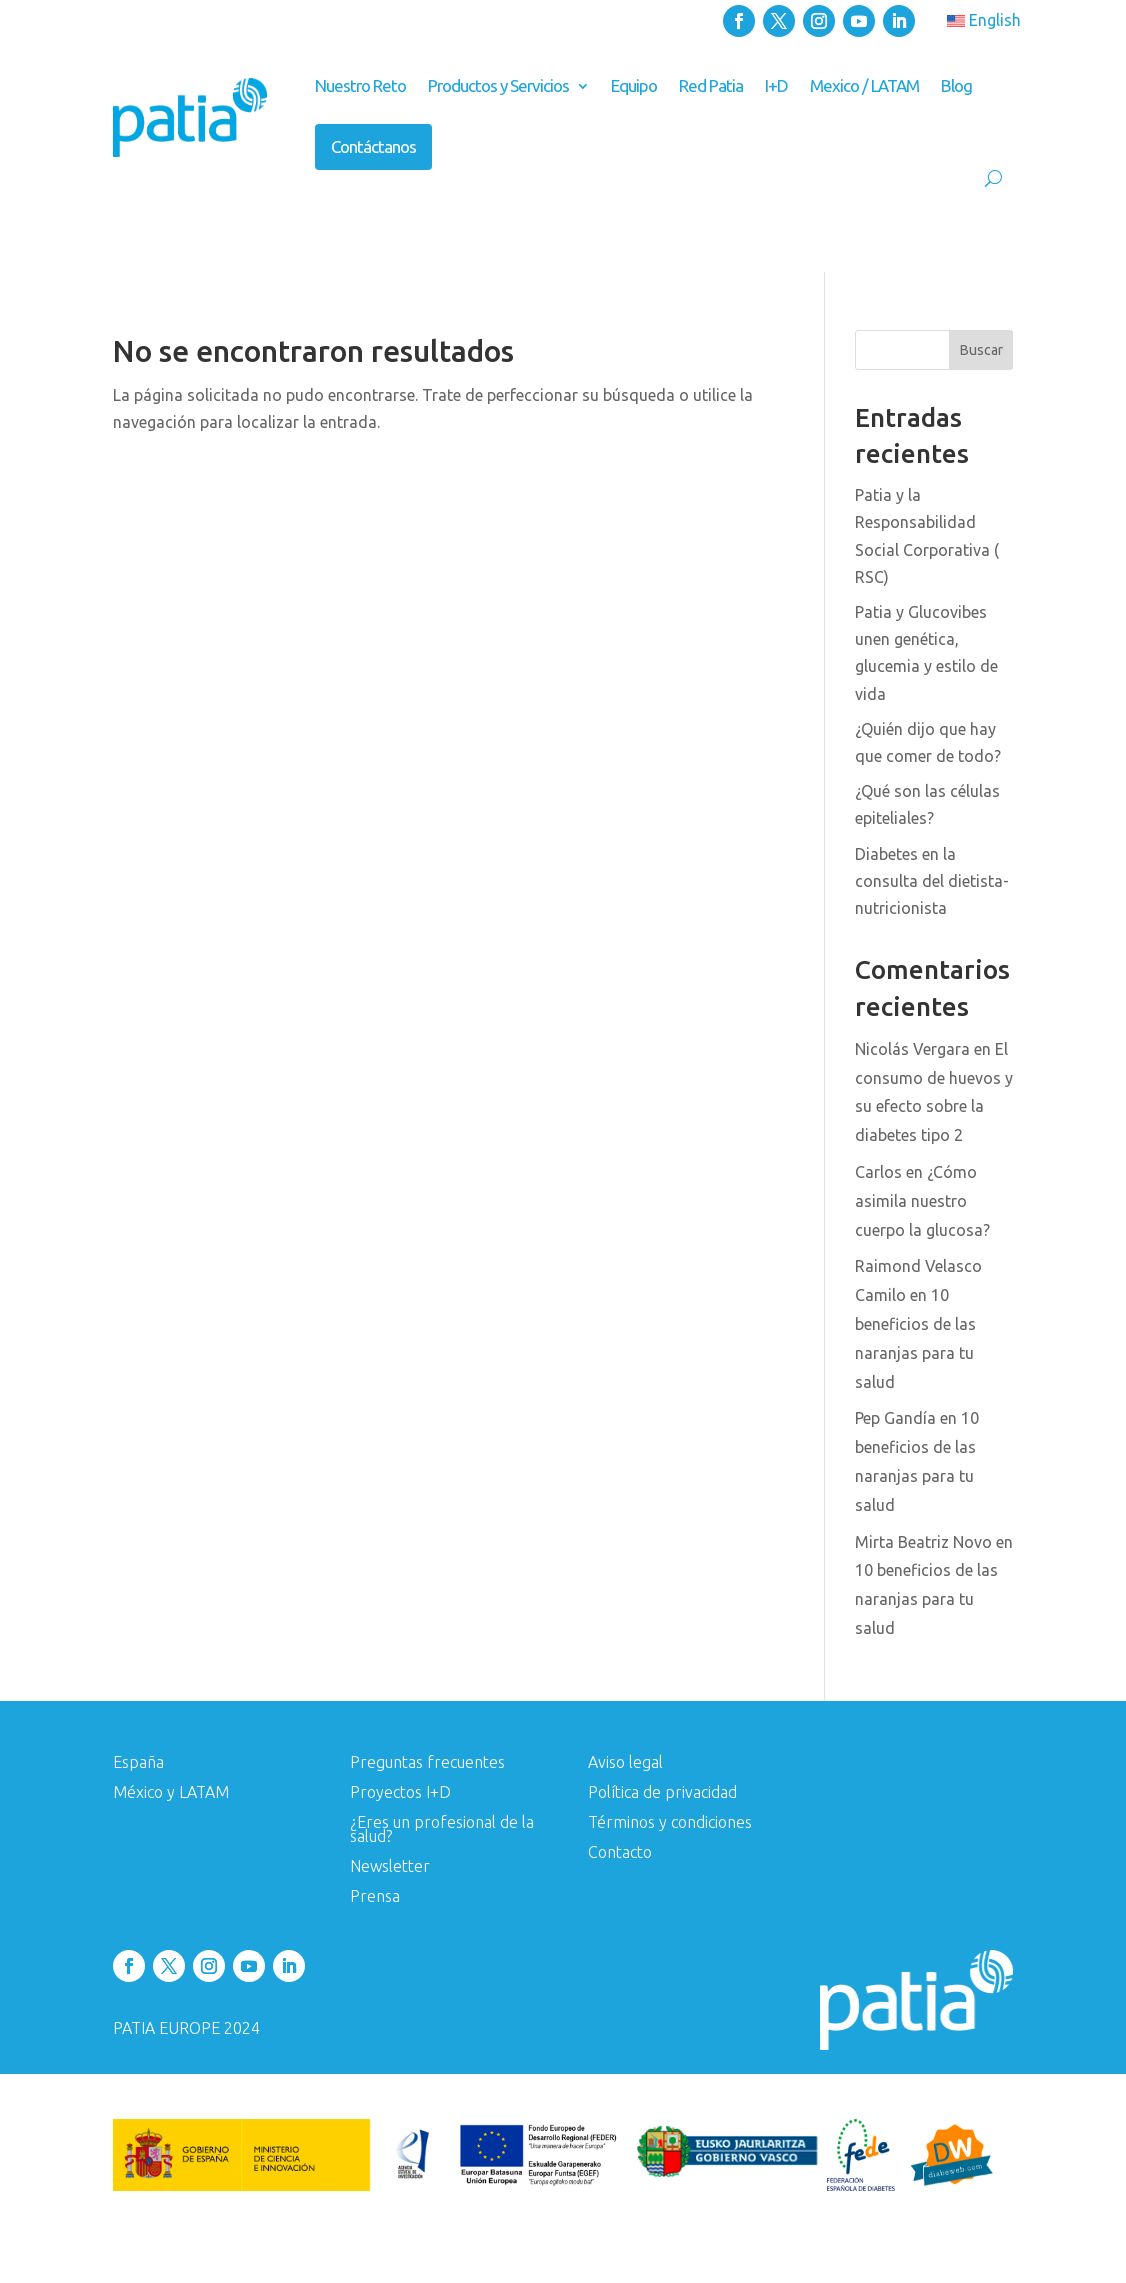 The height and width of the screenshot is (2283, 1126). Describe the element at coordinates (373, 146) in the screenshot. I see `Contáctanos` at that location.